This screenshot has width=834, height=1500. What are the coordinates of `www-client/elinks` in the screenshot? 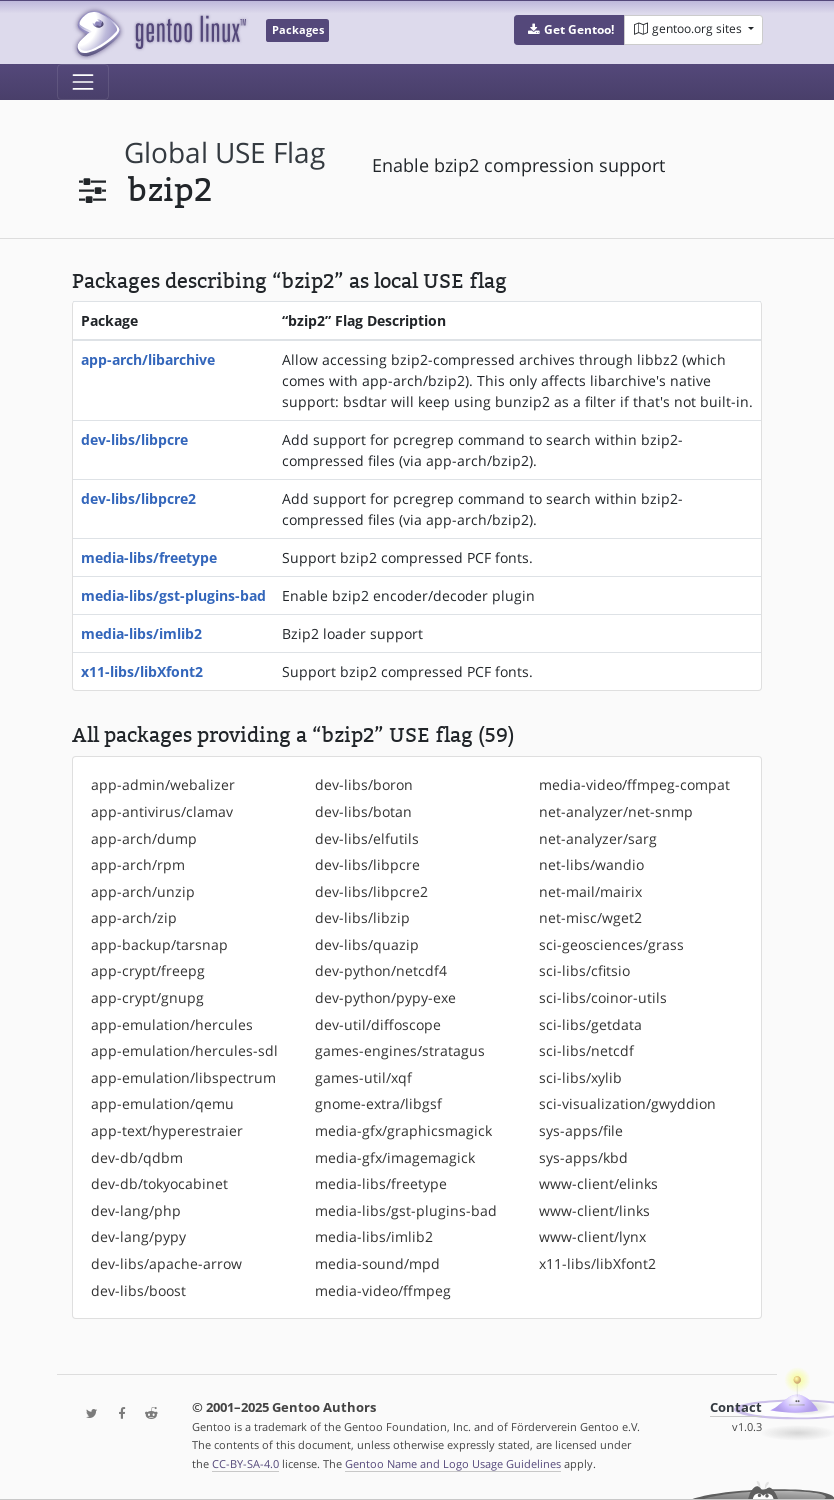 It's located at (598, 1183).